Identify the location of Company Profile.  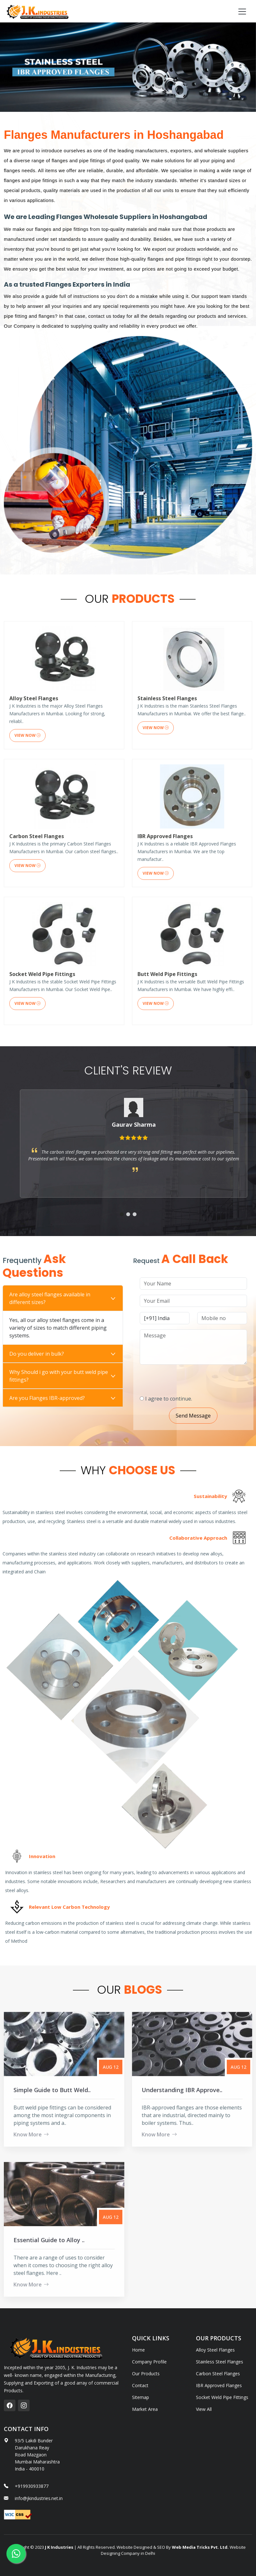
(149, 2362).